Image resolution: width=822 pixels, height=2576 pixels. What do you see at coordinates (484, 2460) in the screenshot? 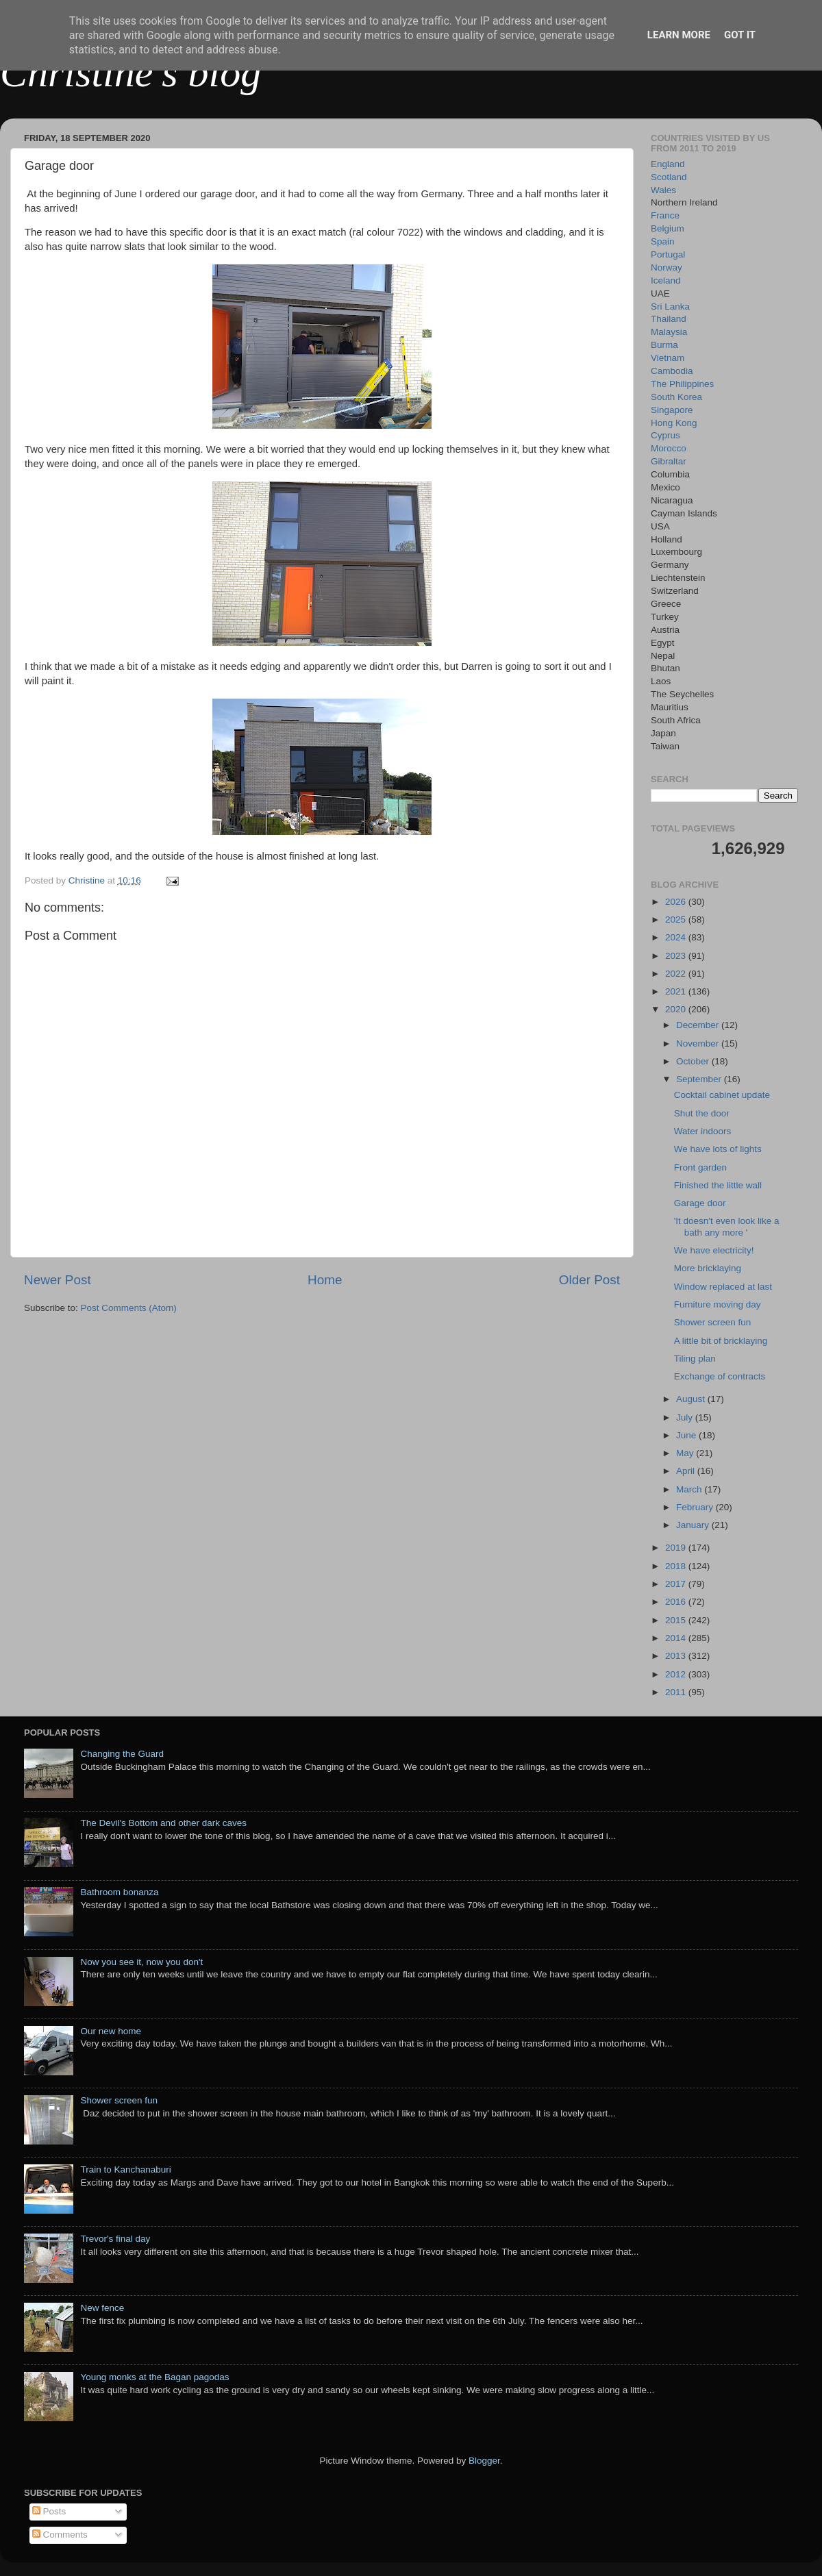
I see `Blogger` at bounding box center [484, 2460].